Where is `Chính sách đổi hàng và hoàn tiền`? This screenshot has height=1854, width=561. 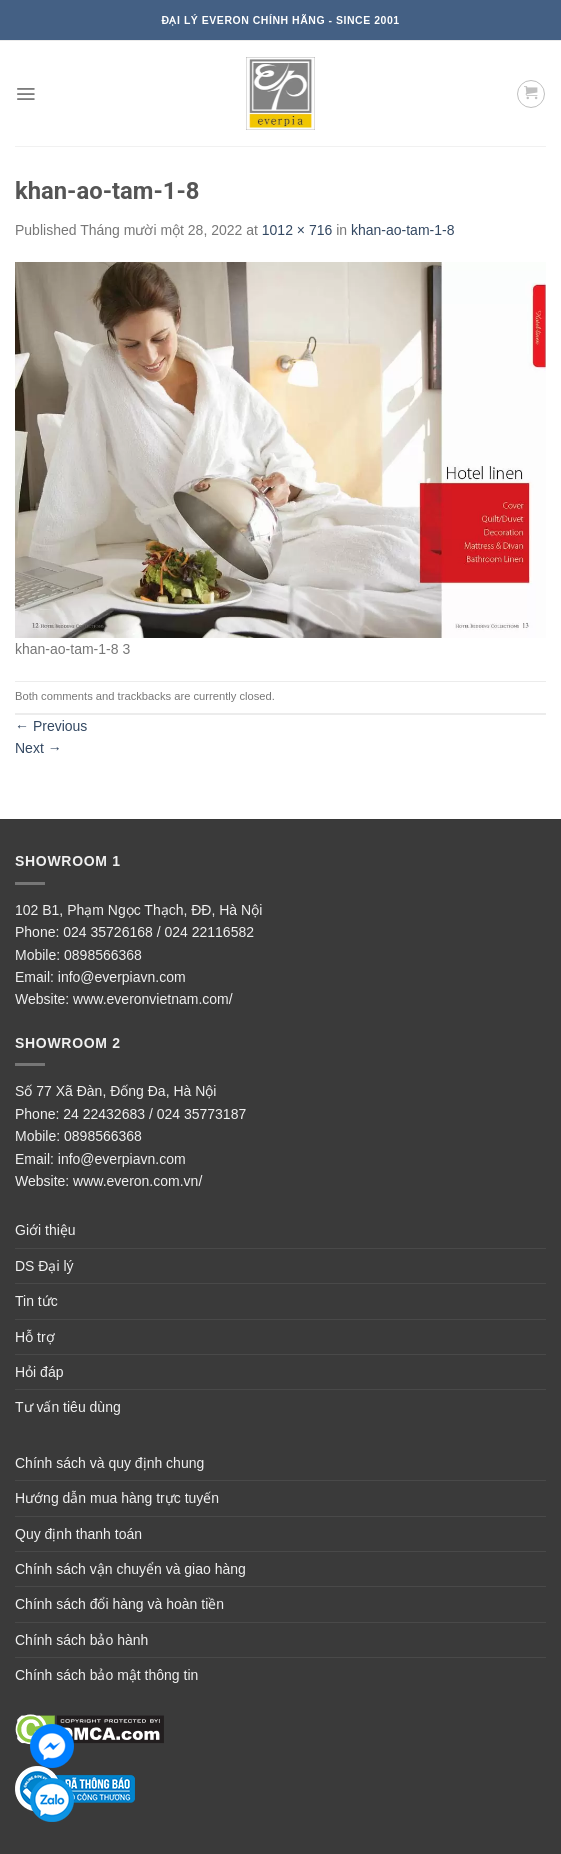
Chính sách đổi hàng và hoàn tiền is located at coordinates (119, 1604).